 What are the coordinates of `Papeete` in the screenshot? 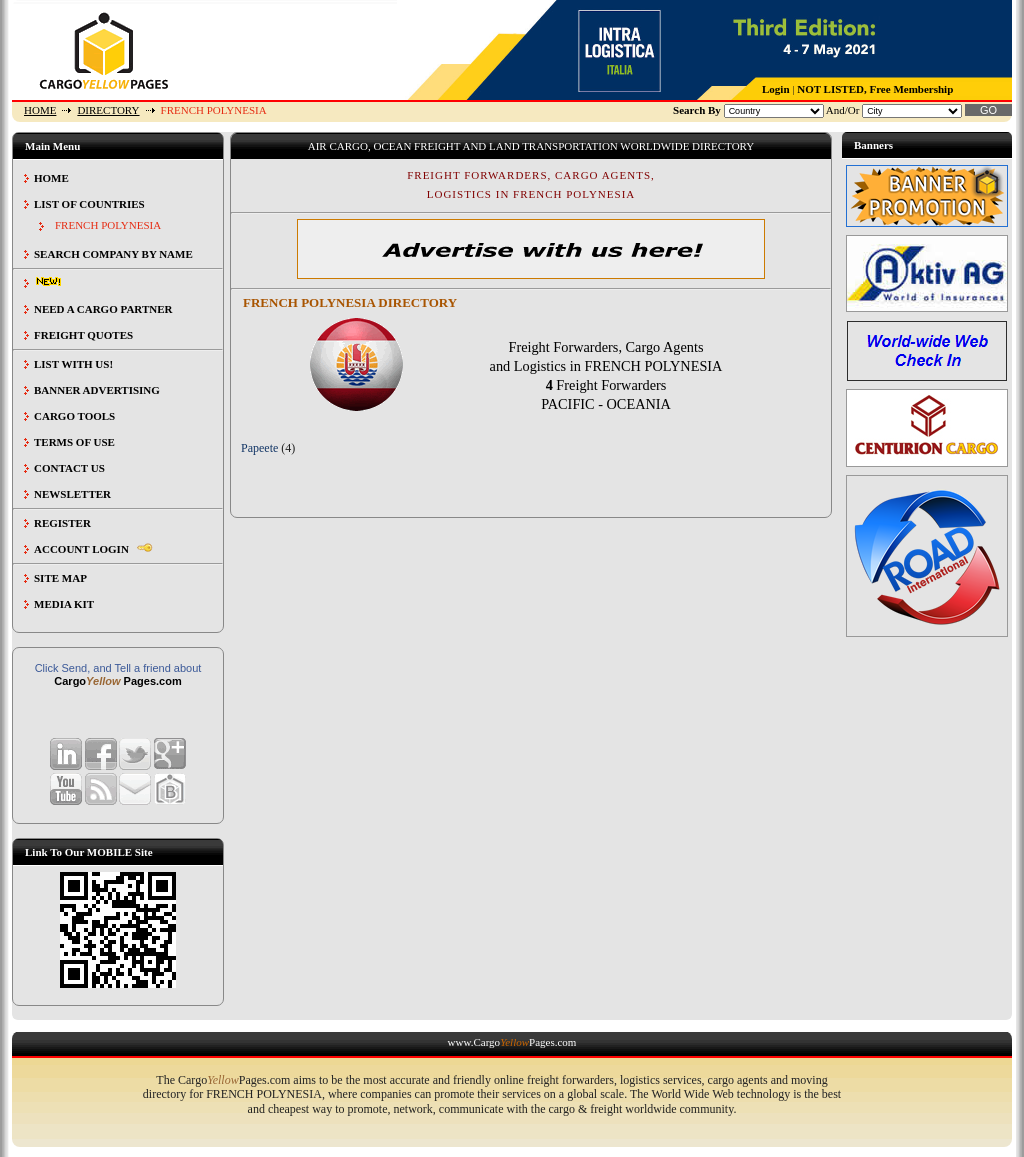 It's located at (259, 448).